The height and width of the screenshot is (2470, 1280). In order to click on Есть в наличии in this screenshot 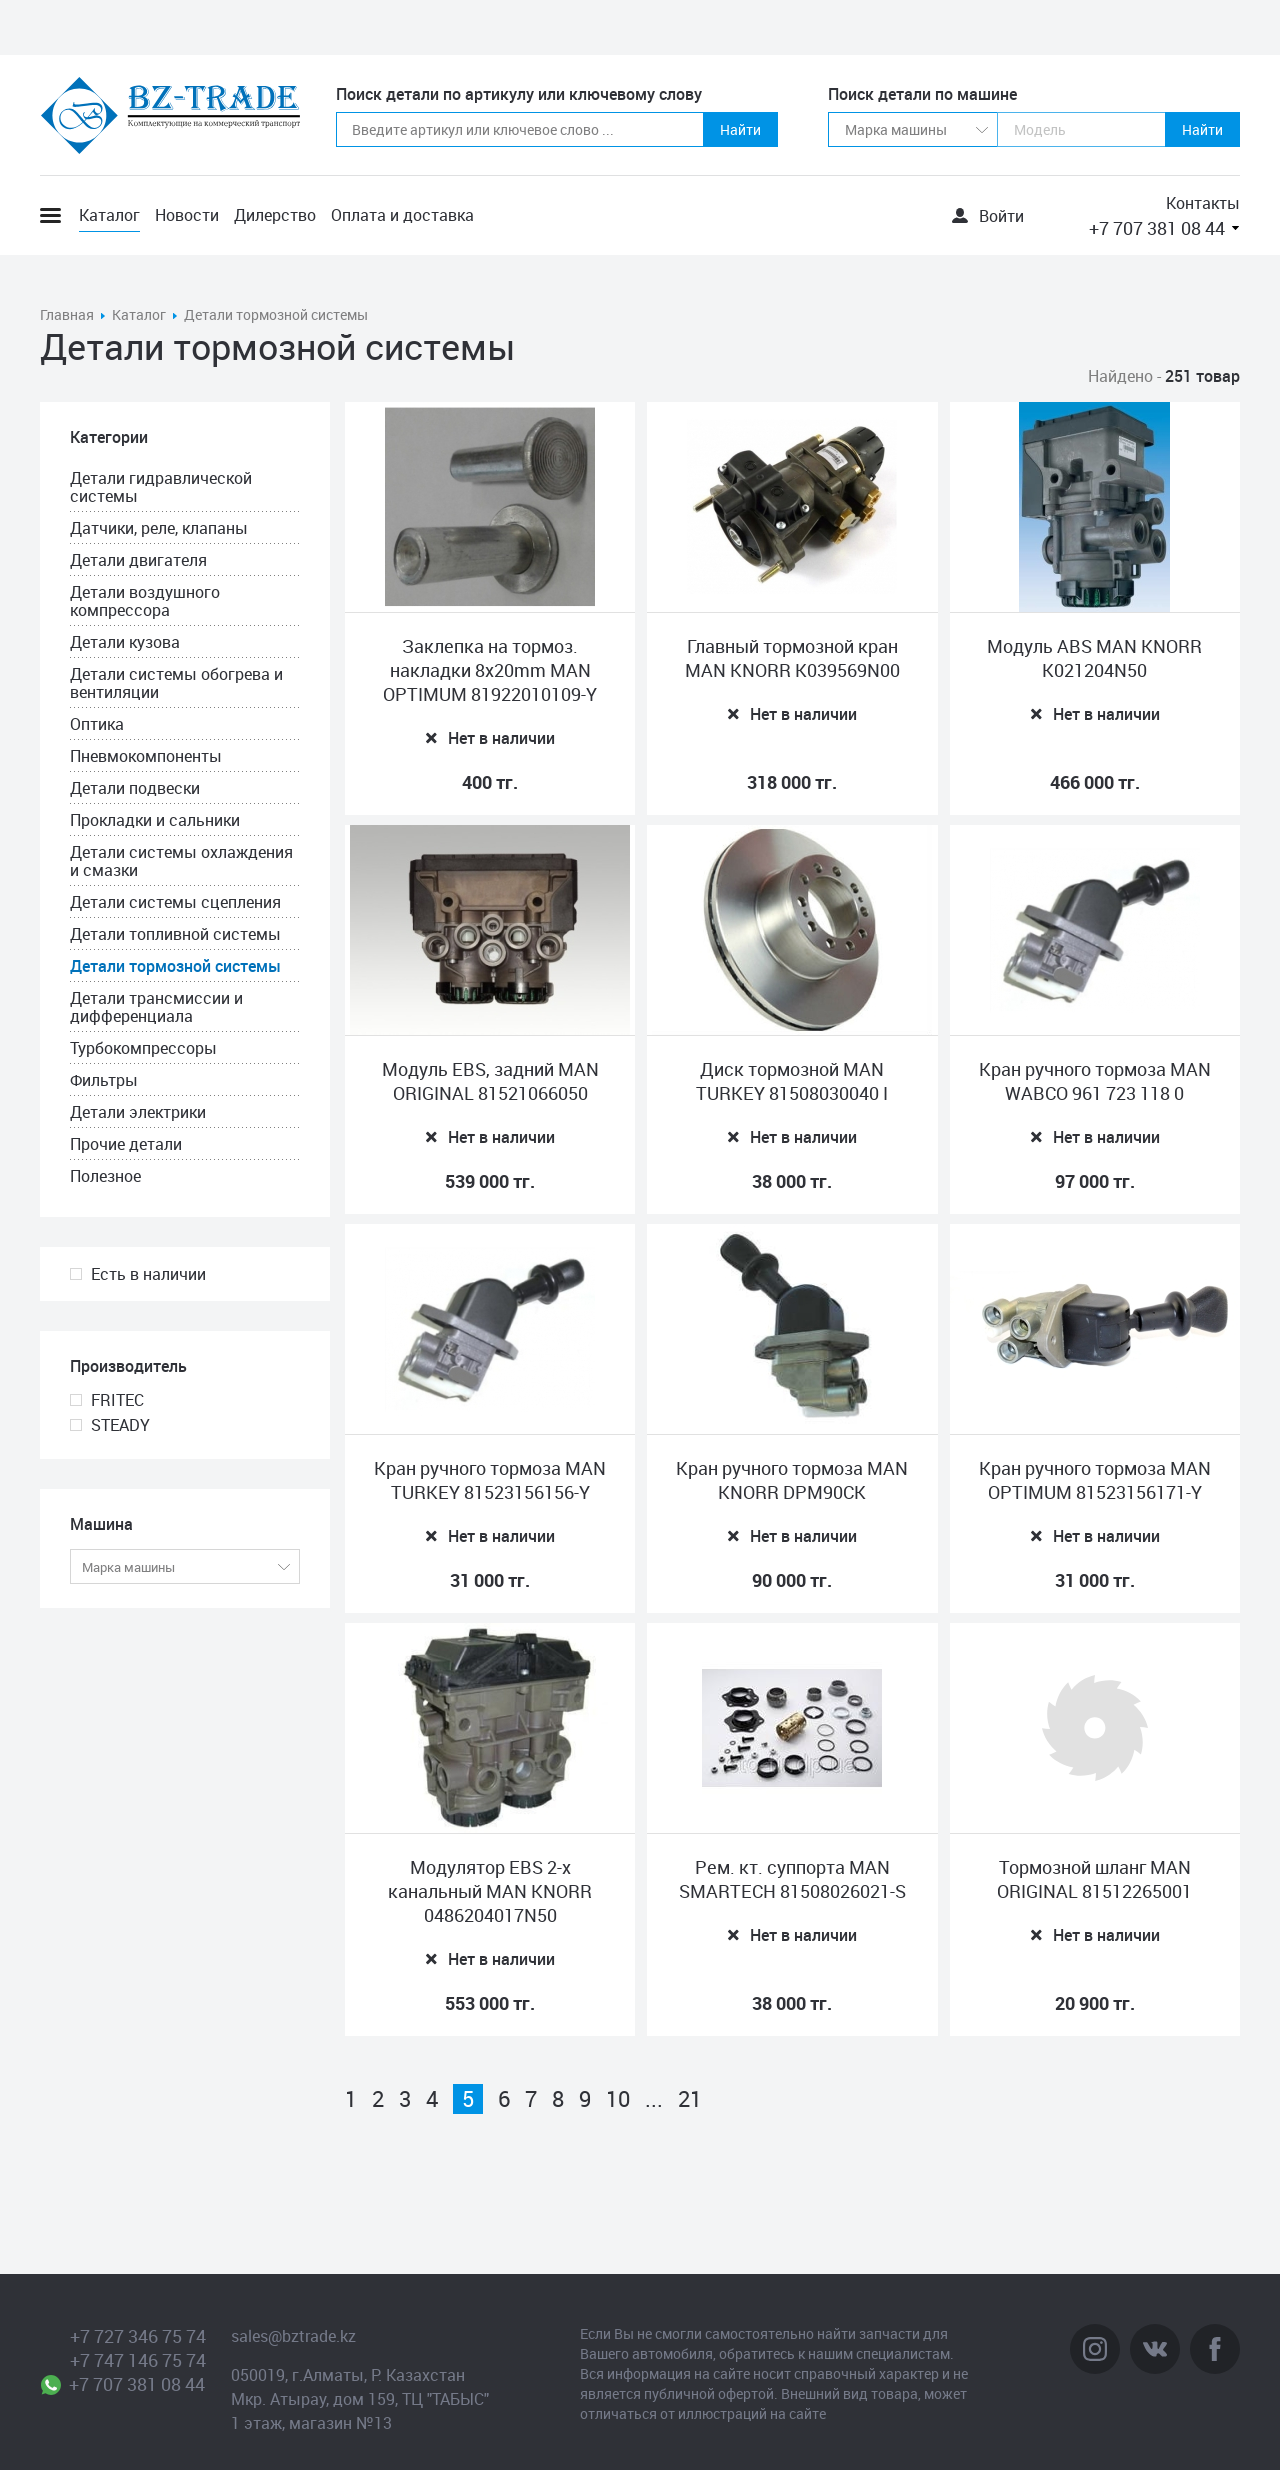, I will do `click(148, 1274)`.